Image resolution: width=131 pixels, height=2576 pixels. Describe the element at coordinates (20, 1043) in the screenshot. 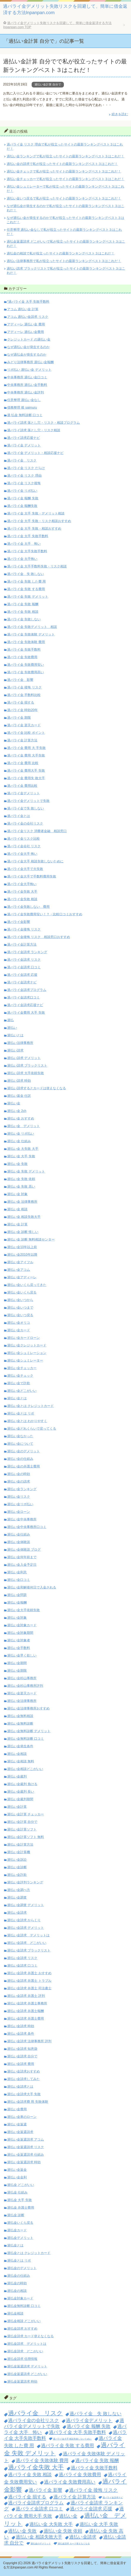

I see `過払い法律事務所` at that location.